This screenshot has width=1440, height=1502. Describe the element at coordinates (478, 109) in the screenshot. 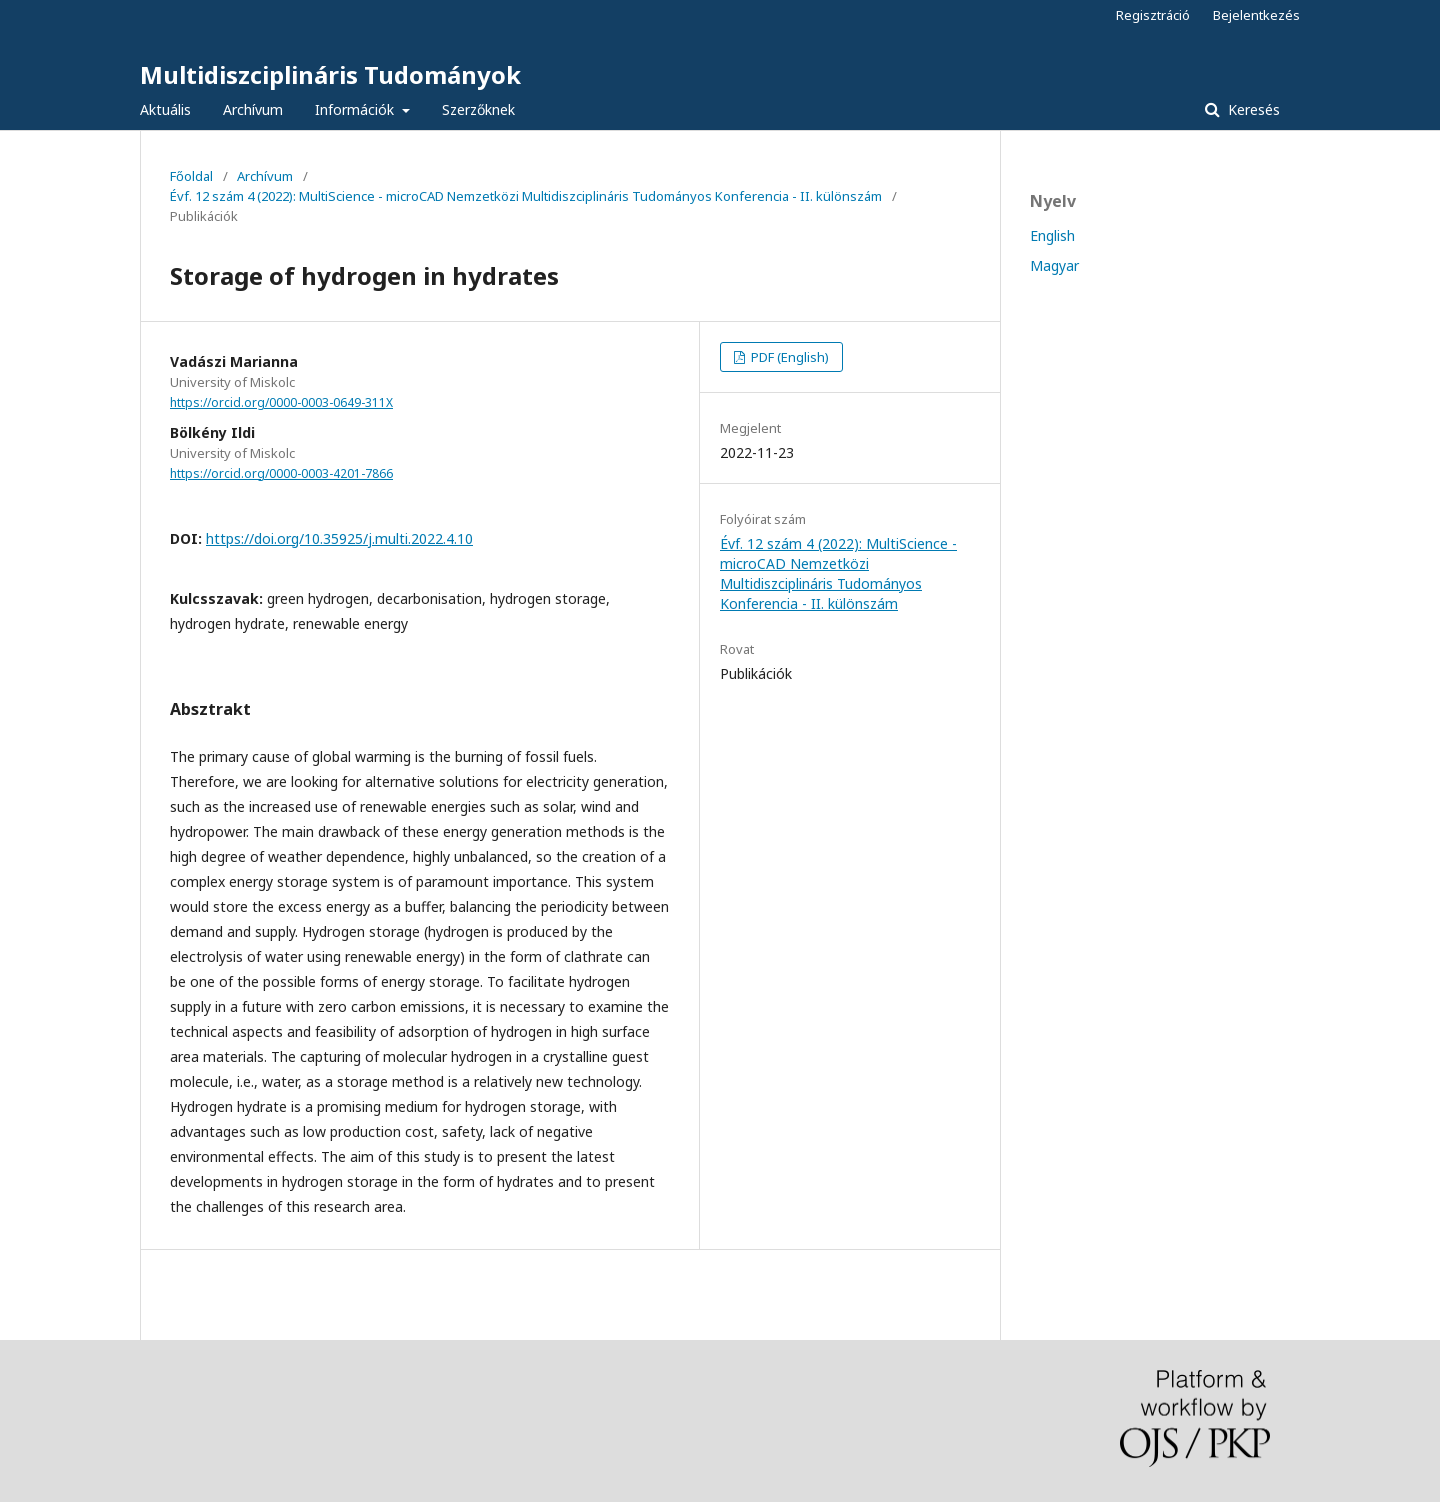

I see `Szerzőknek` at that location.